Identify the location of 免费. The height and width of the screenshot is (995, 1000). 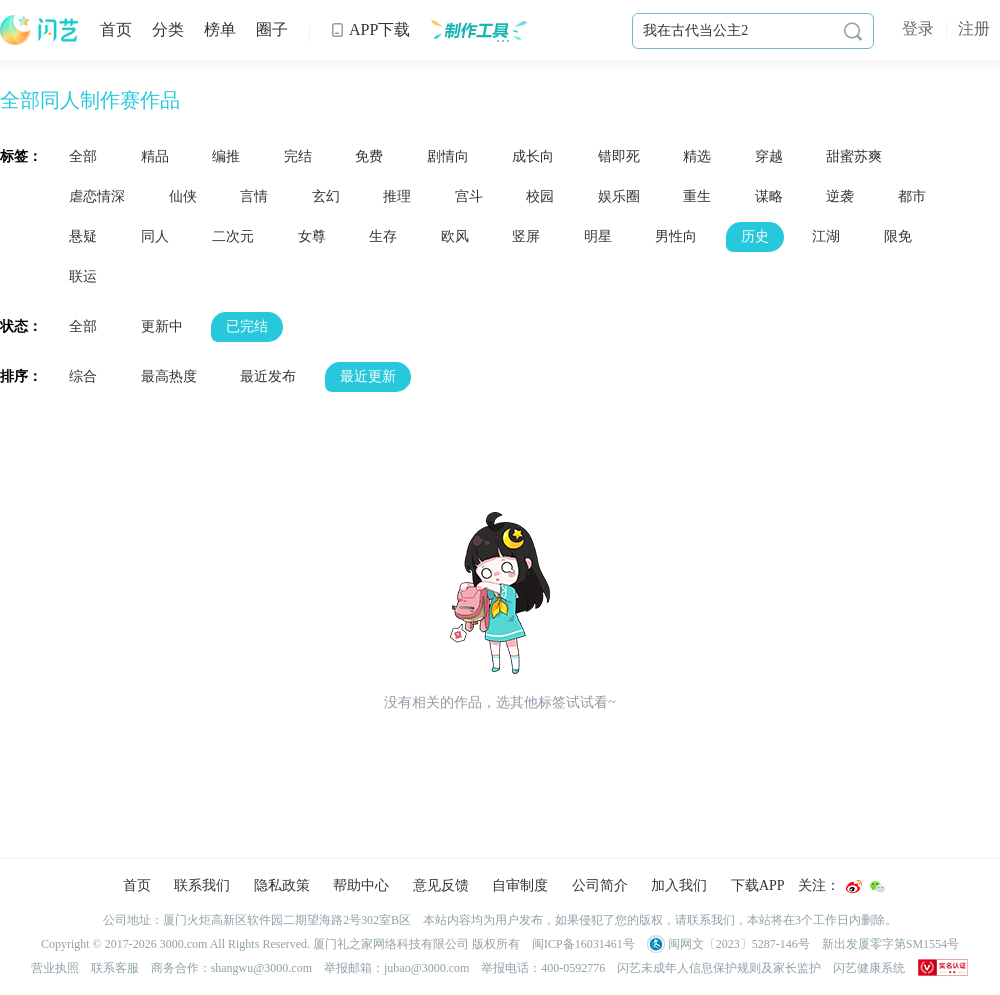
(369, 156).